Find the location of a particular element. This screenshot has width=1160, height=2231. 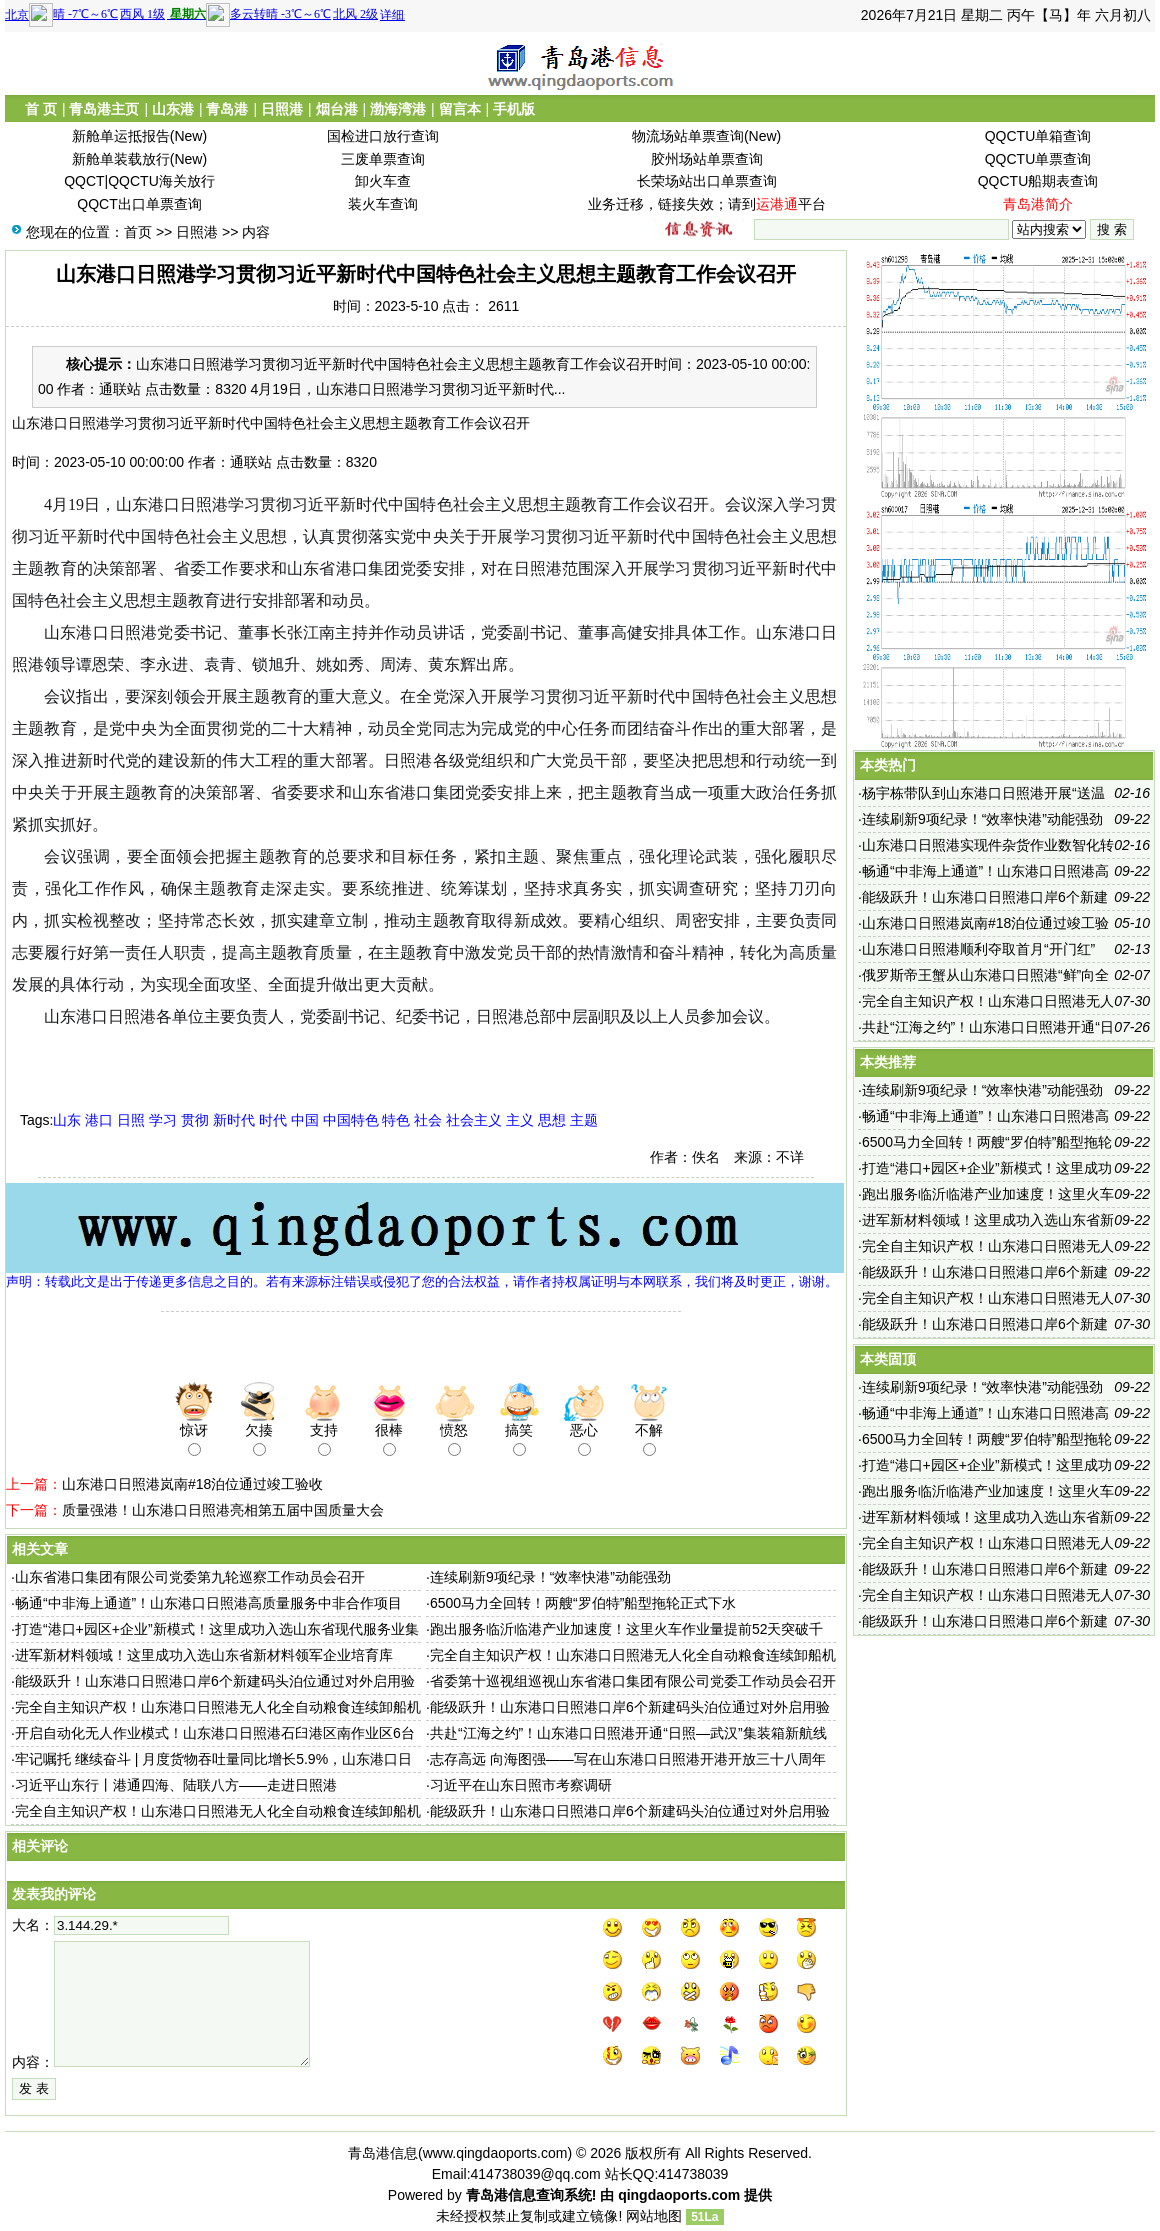

日照 is located at coordinates (131, 1120).